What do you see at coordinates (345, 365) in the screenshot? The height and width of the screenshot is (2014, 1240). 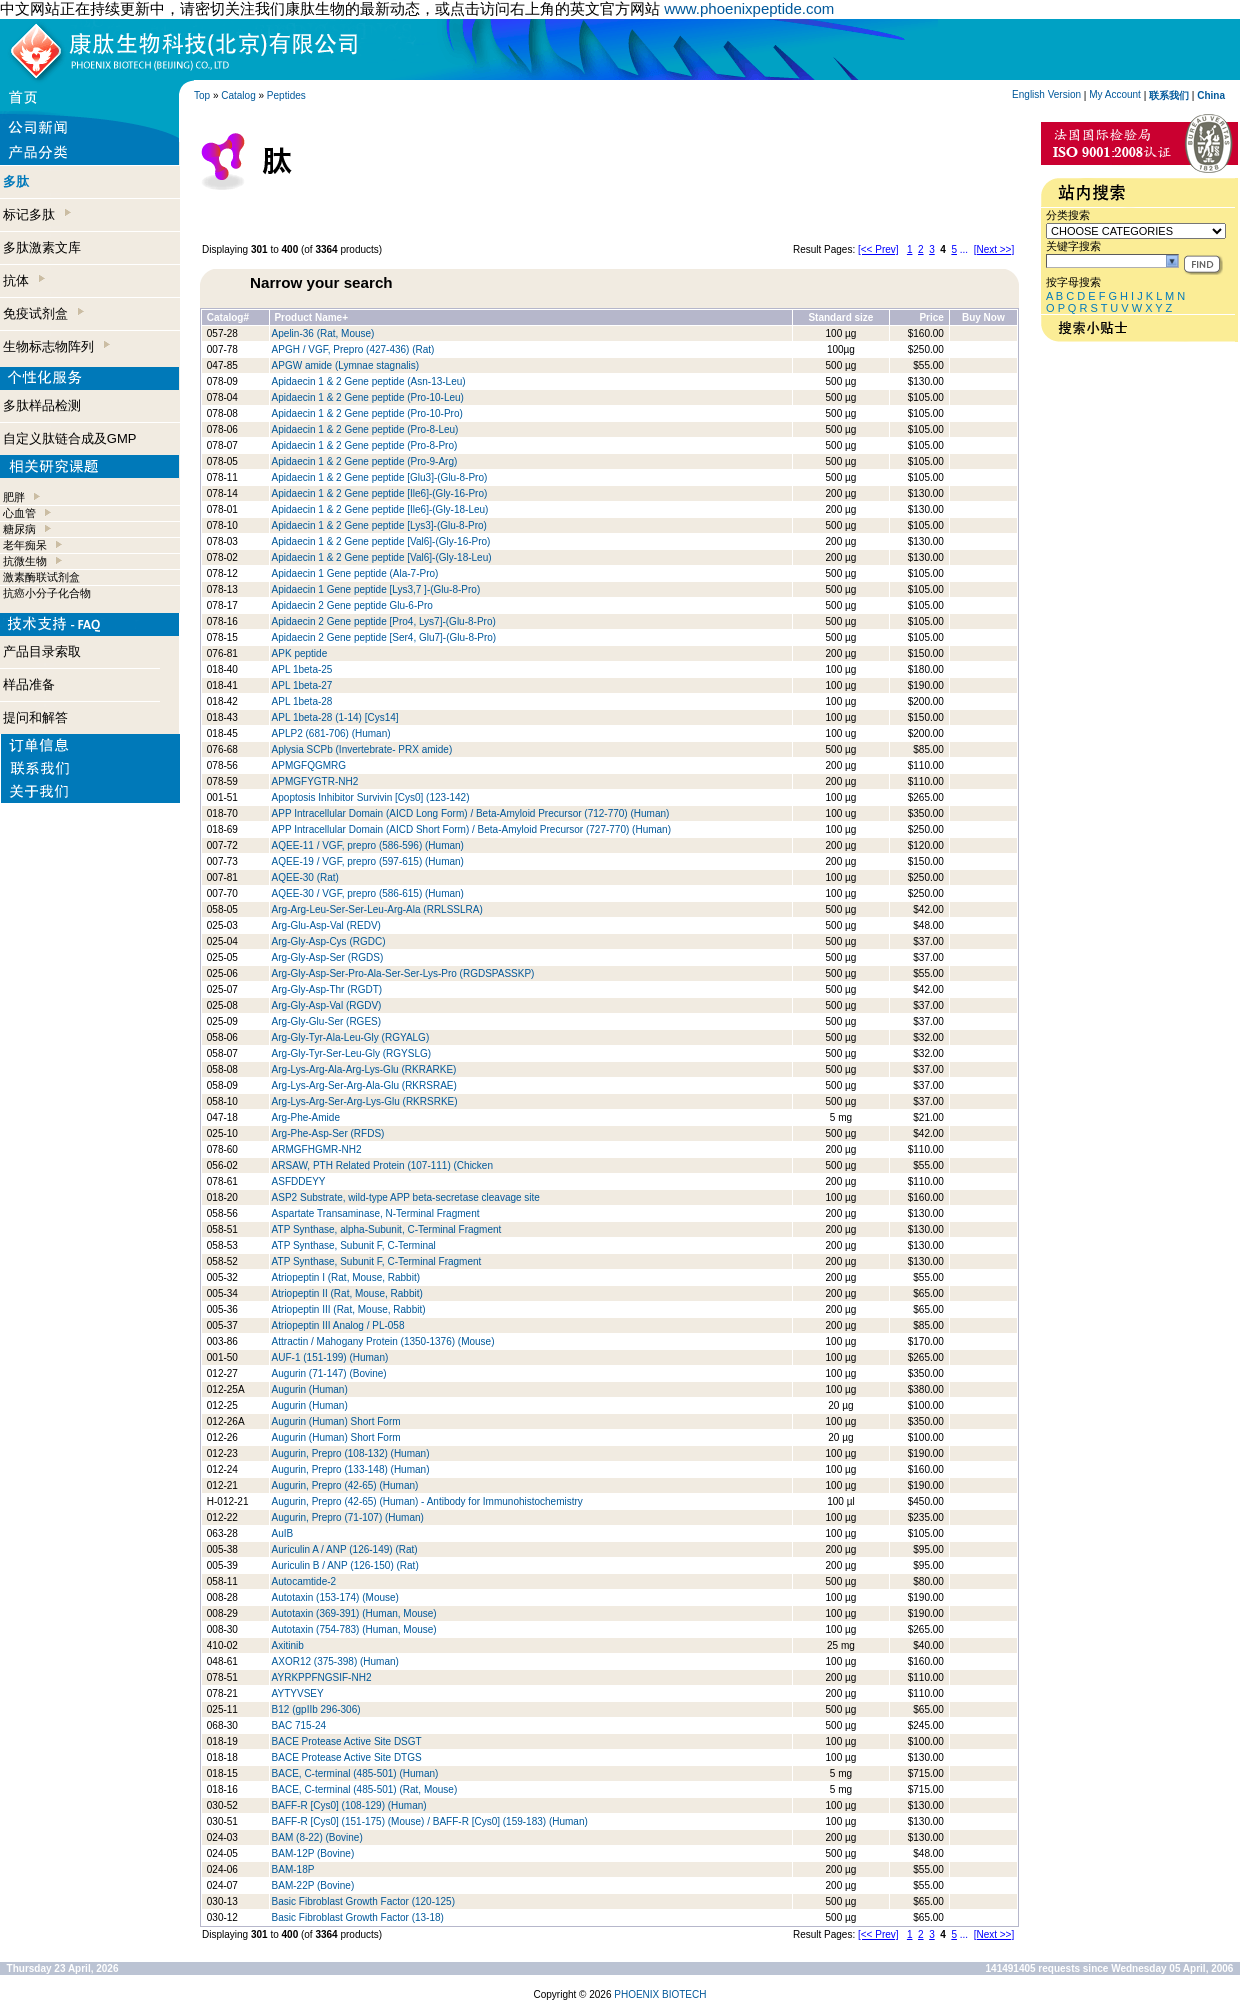 I see `APGW amide (Lymnae stagnalis)` at bounding box center [345, 365].